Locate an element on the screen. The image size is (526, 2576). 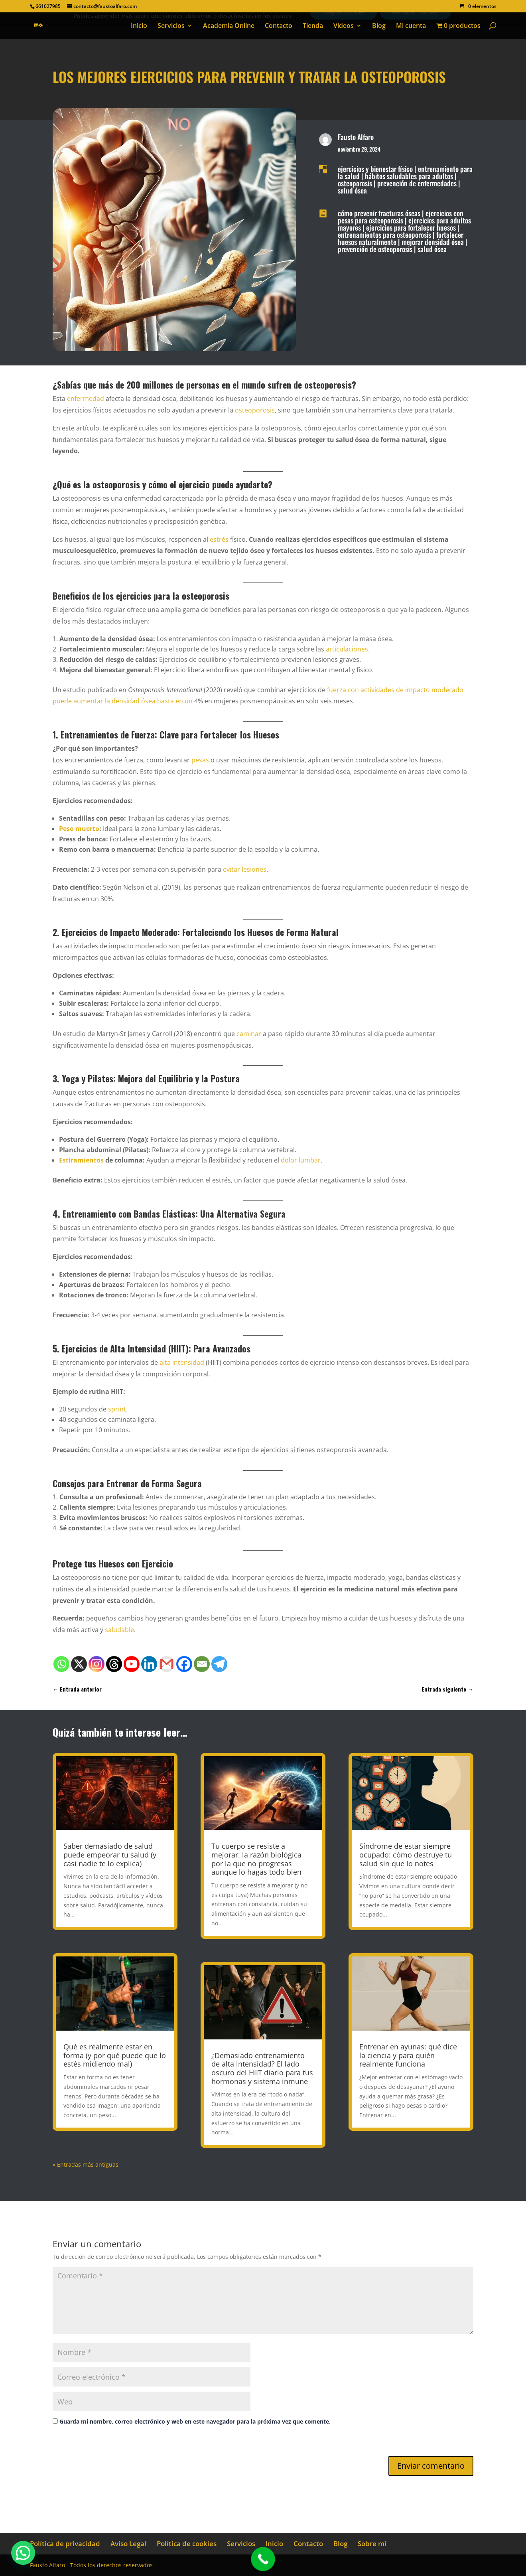
ejercicios y bienestar físico is located at coordinates (375, 169).